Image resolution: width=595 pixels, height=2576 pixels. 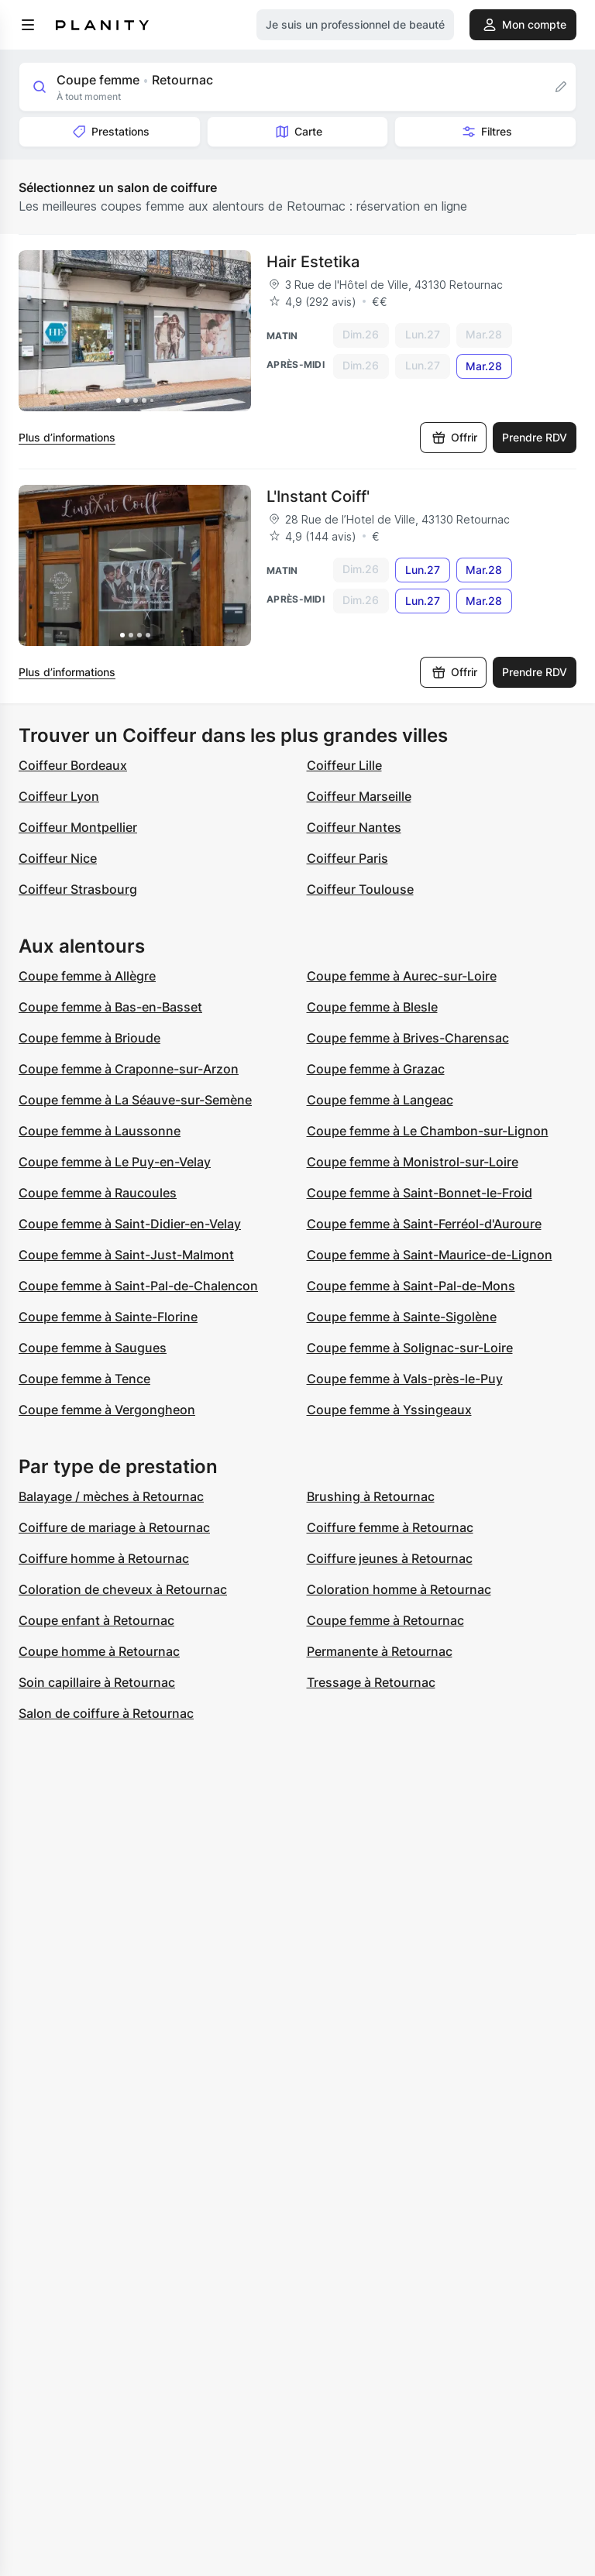 I want to click on [menu], so click(x=28, y=24).